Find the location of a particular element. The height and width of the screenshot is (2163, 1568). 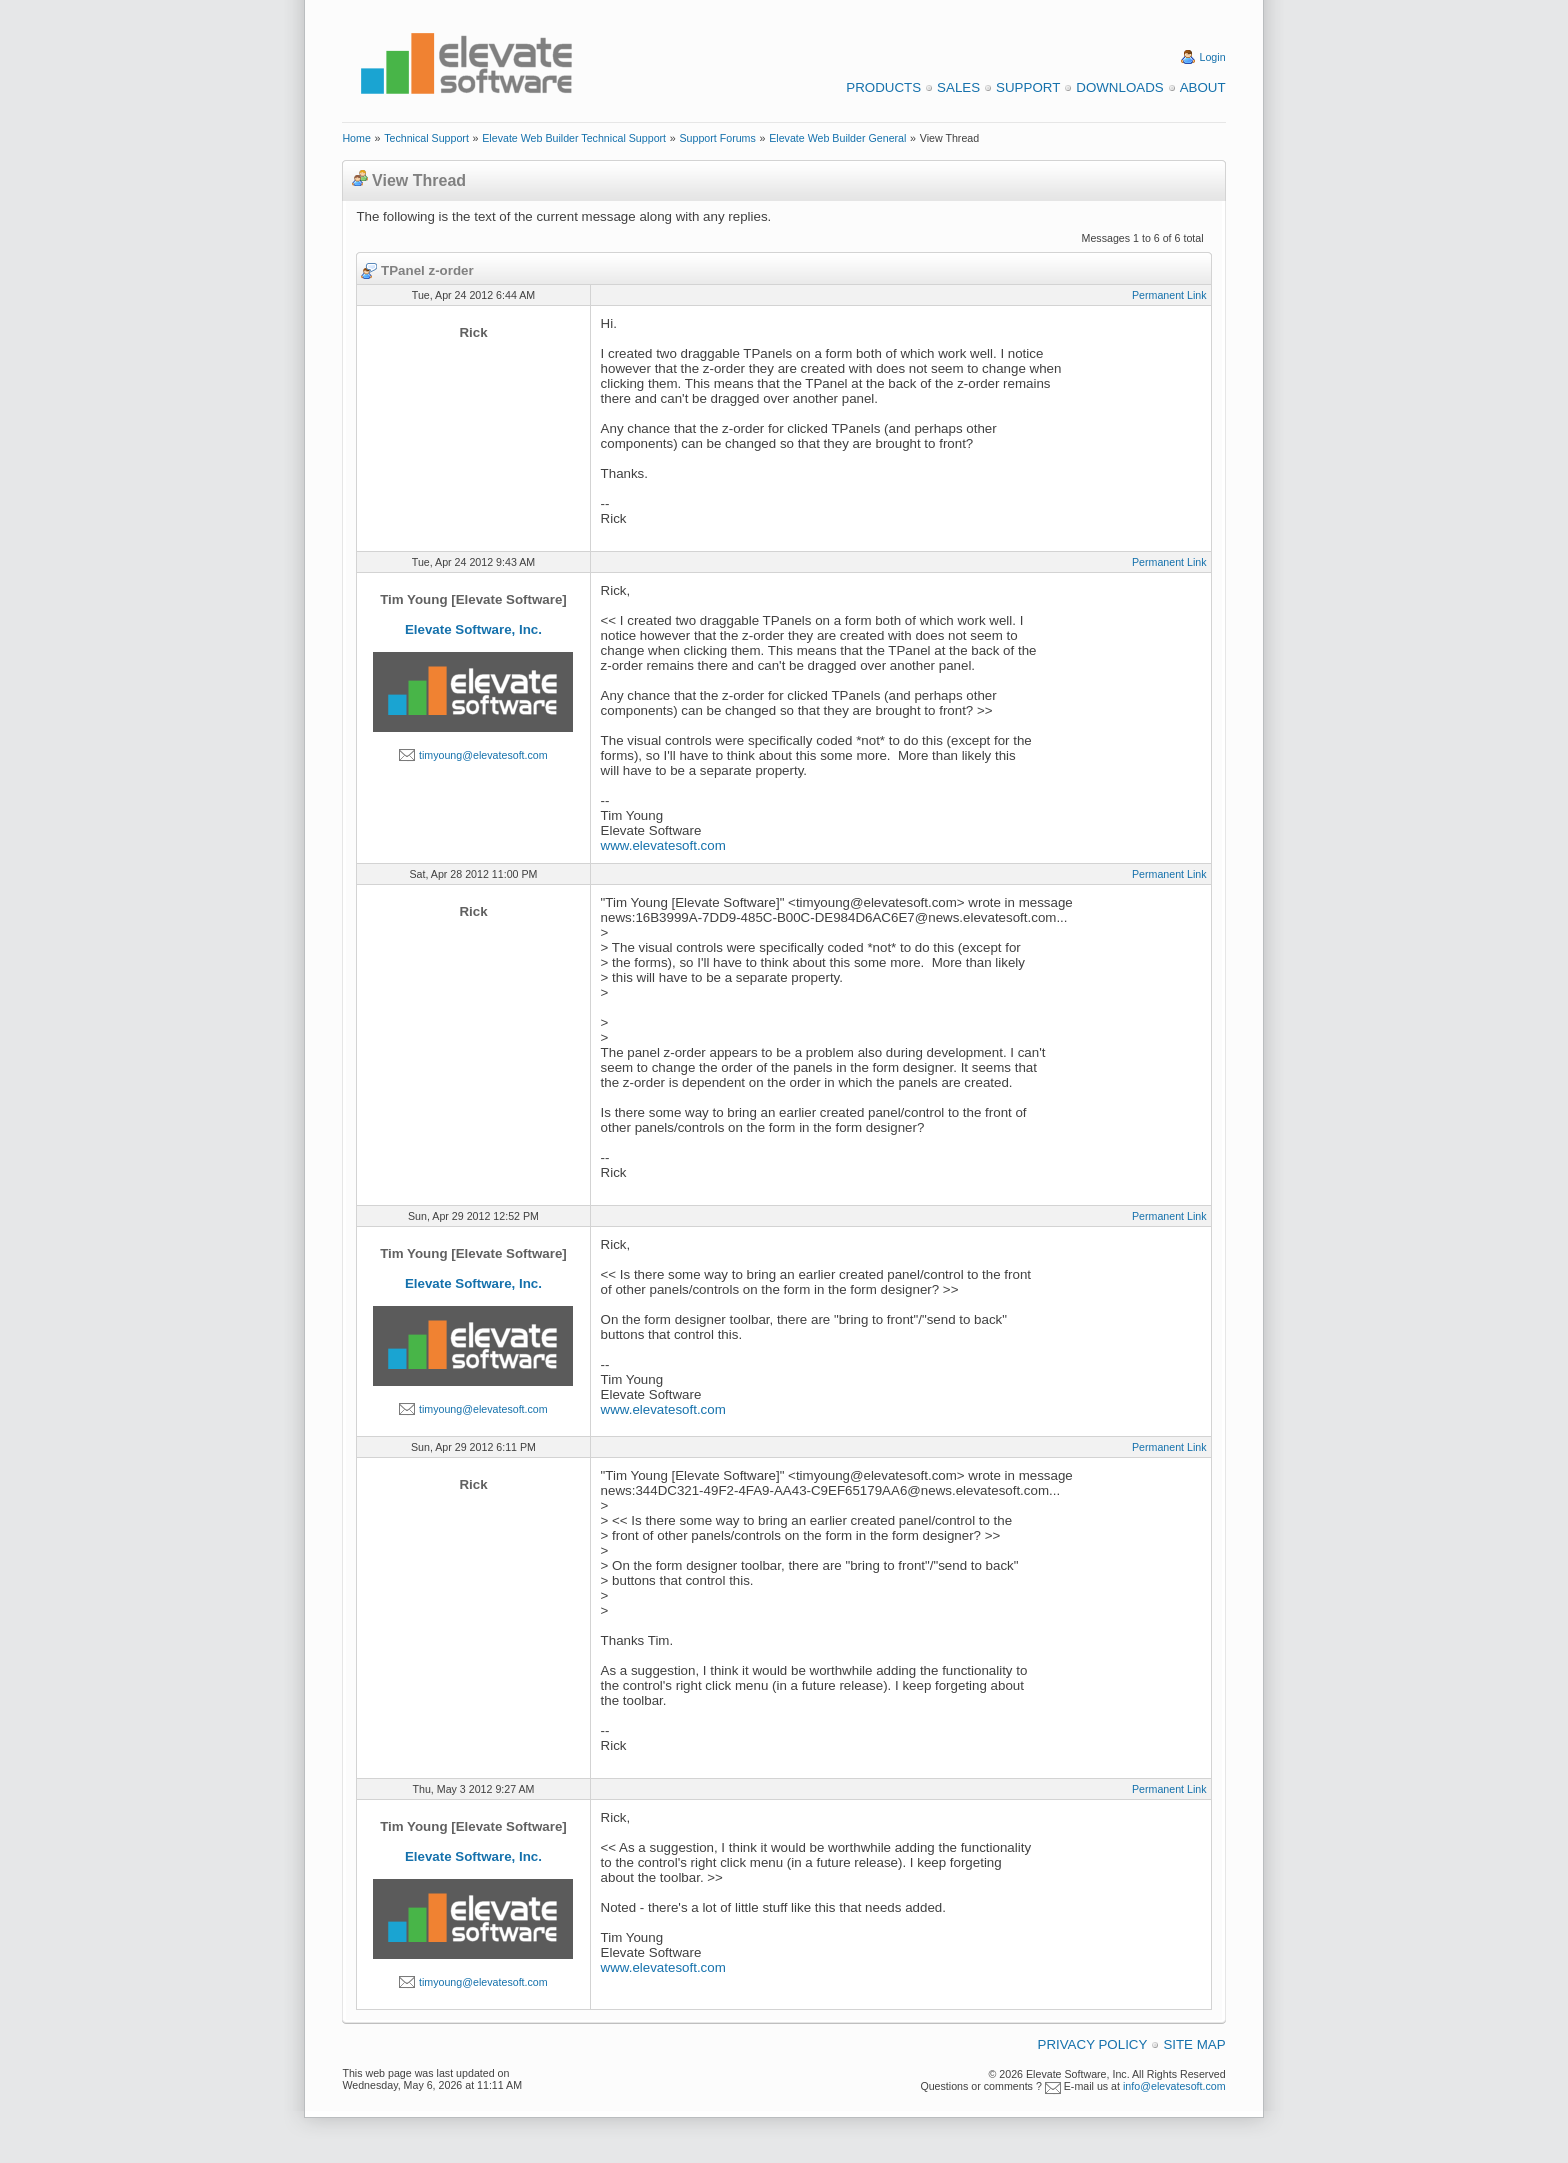

Downloads is located at coordinates (1119, 87).